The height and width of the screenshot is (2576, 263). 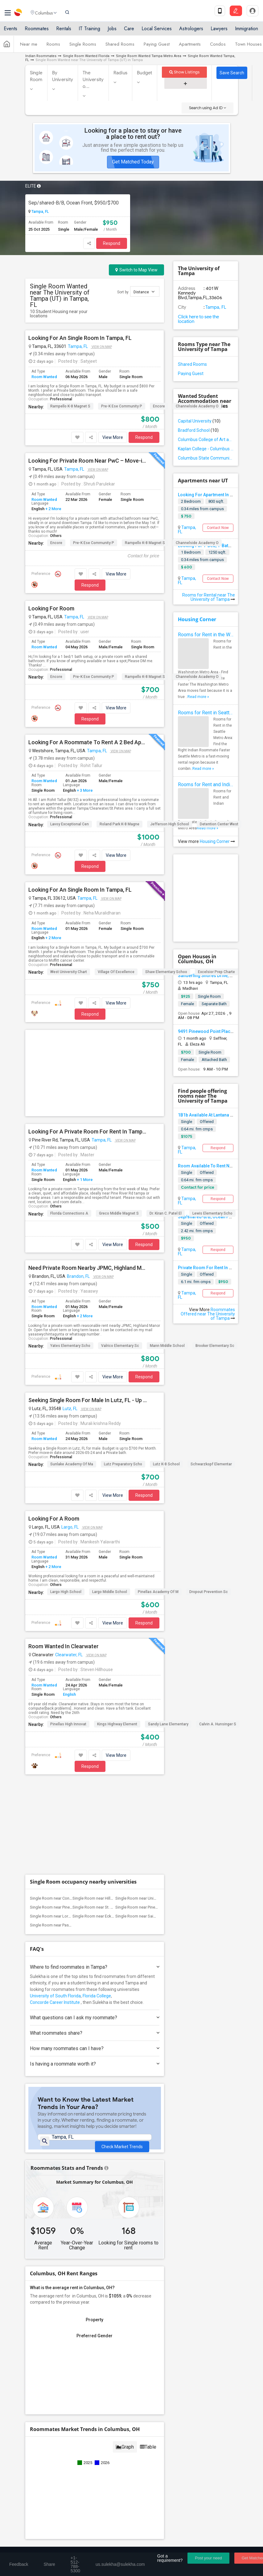 What do you see at coordinates (207, 1172) in the screenshot?
I see `Offered` at bounding box center [207, 1172].